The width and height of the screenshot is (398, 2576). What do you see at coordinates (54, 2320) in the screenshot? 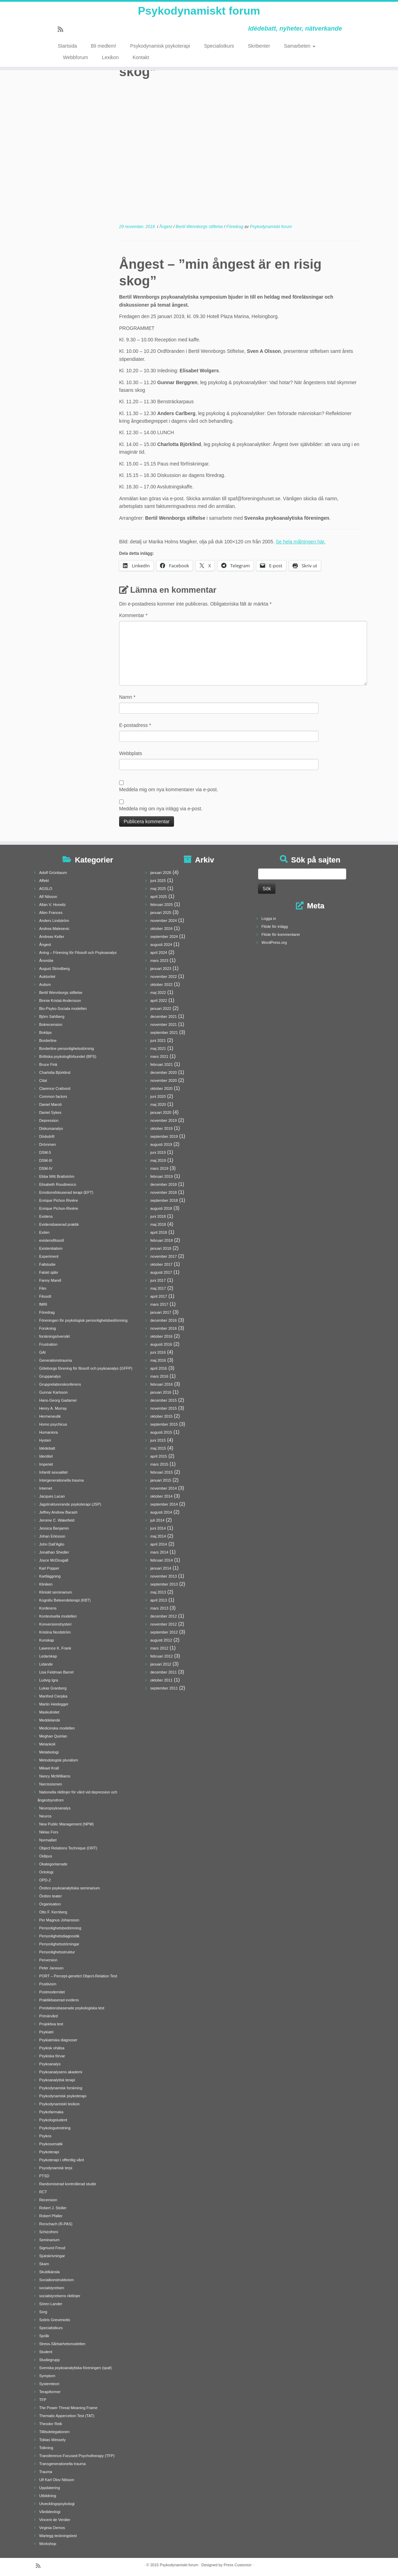
I see `Sotiris Greveniotis` at bounding box center [54, 2320].